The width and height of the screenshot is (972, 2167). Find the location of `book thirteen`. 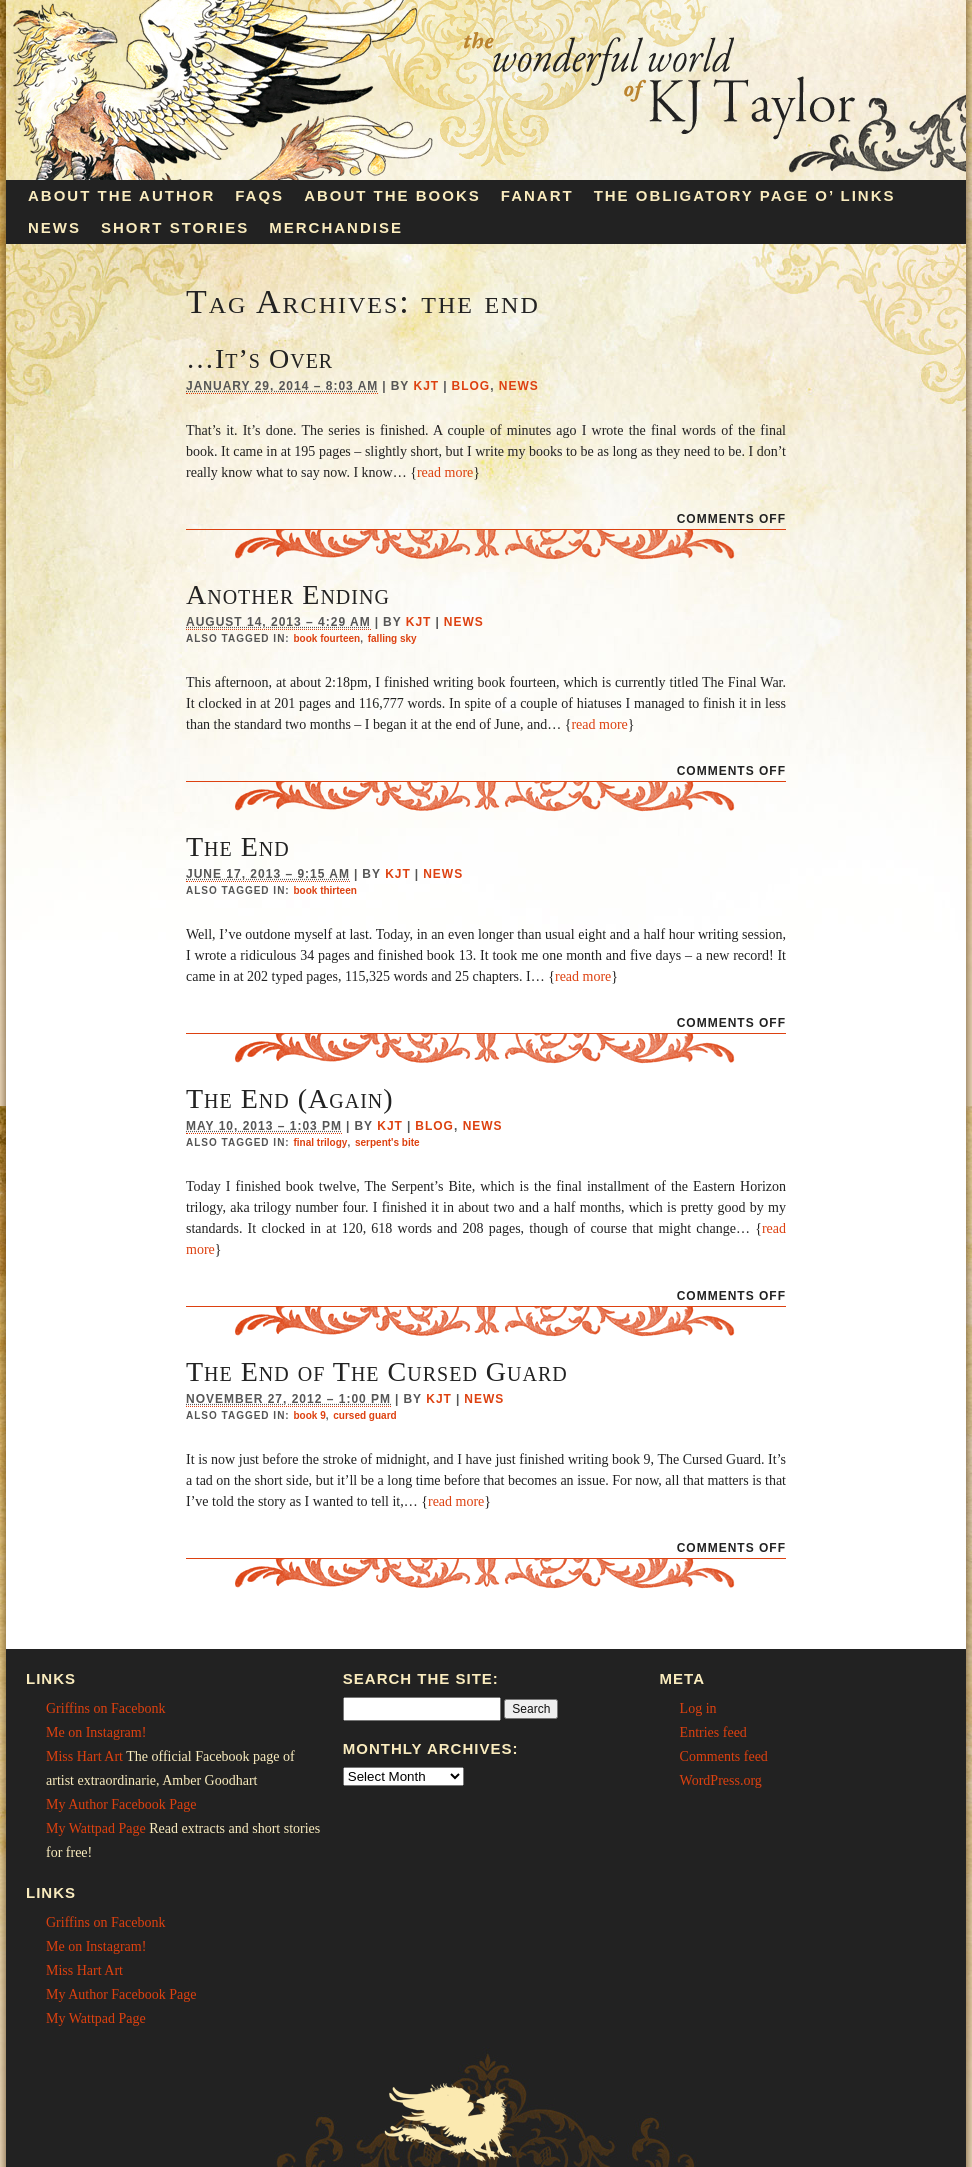

book thirteen is located at coordinates (324, 890).